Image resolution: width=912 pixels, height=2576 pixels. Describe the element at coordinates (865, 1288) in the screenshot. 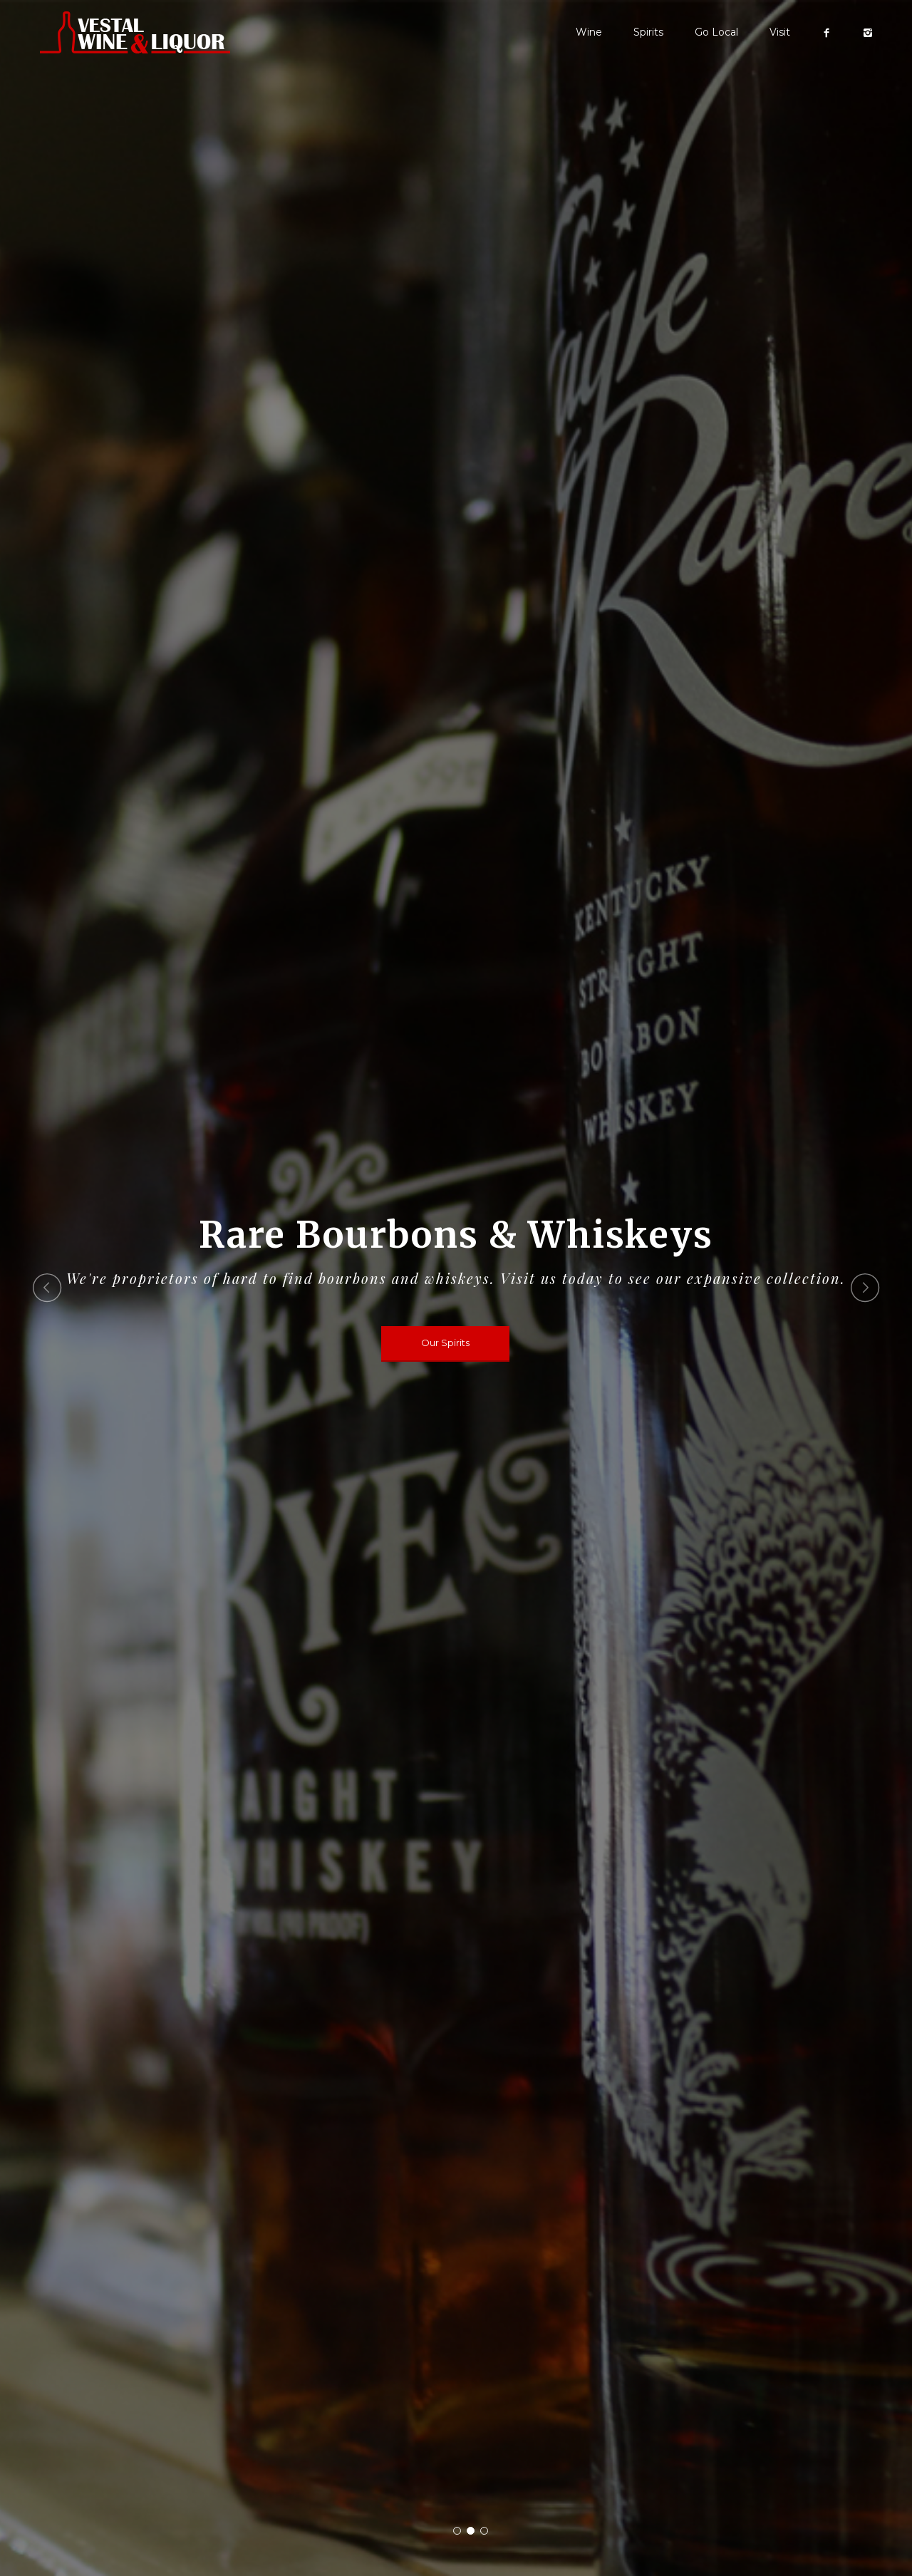

I see `Next [button]` at that location.